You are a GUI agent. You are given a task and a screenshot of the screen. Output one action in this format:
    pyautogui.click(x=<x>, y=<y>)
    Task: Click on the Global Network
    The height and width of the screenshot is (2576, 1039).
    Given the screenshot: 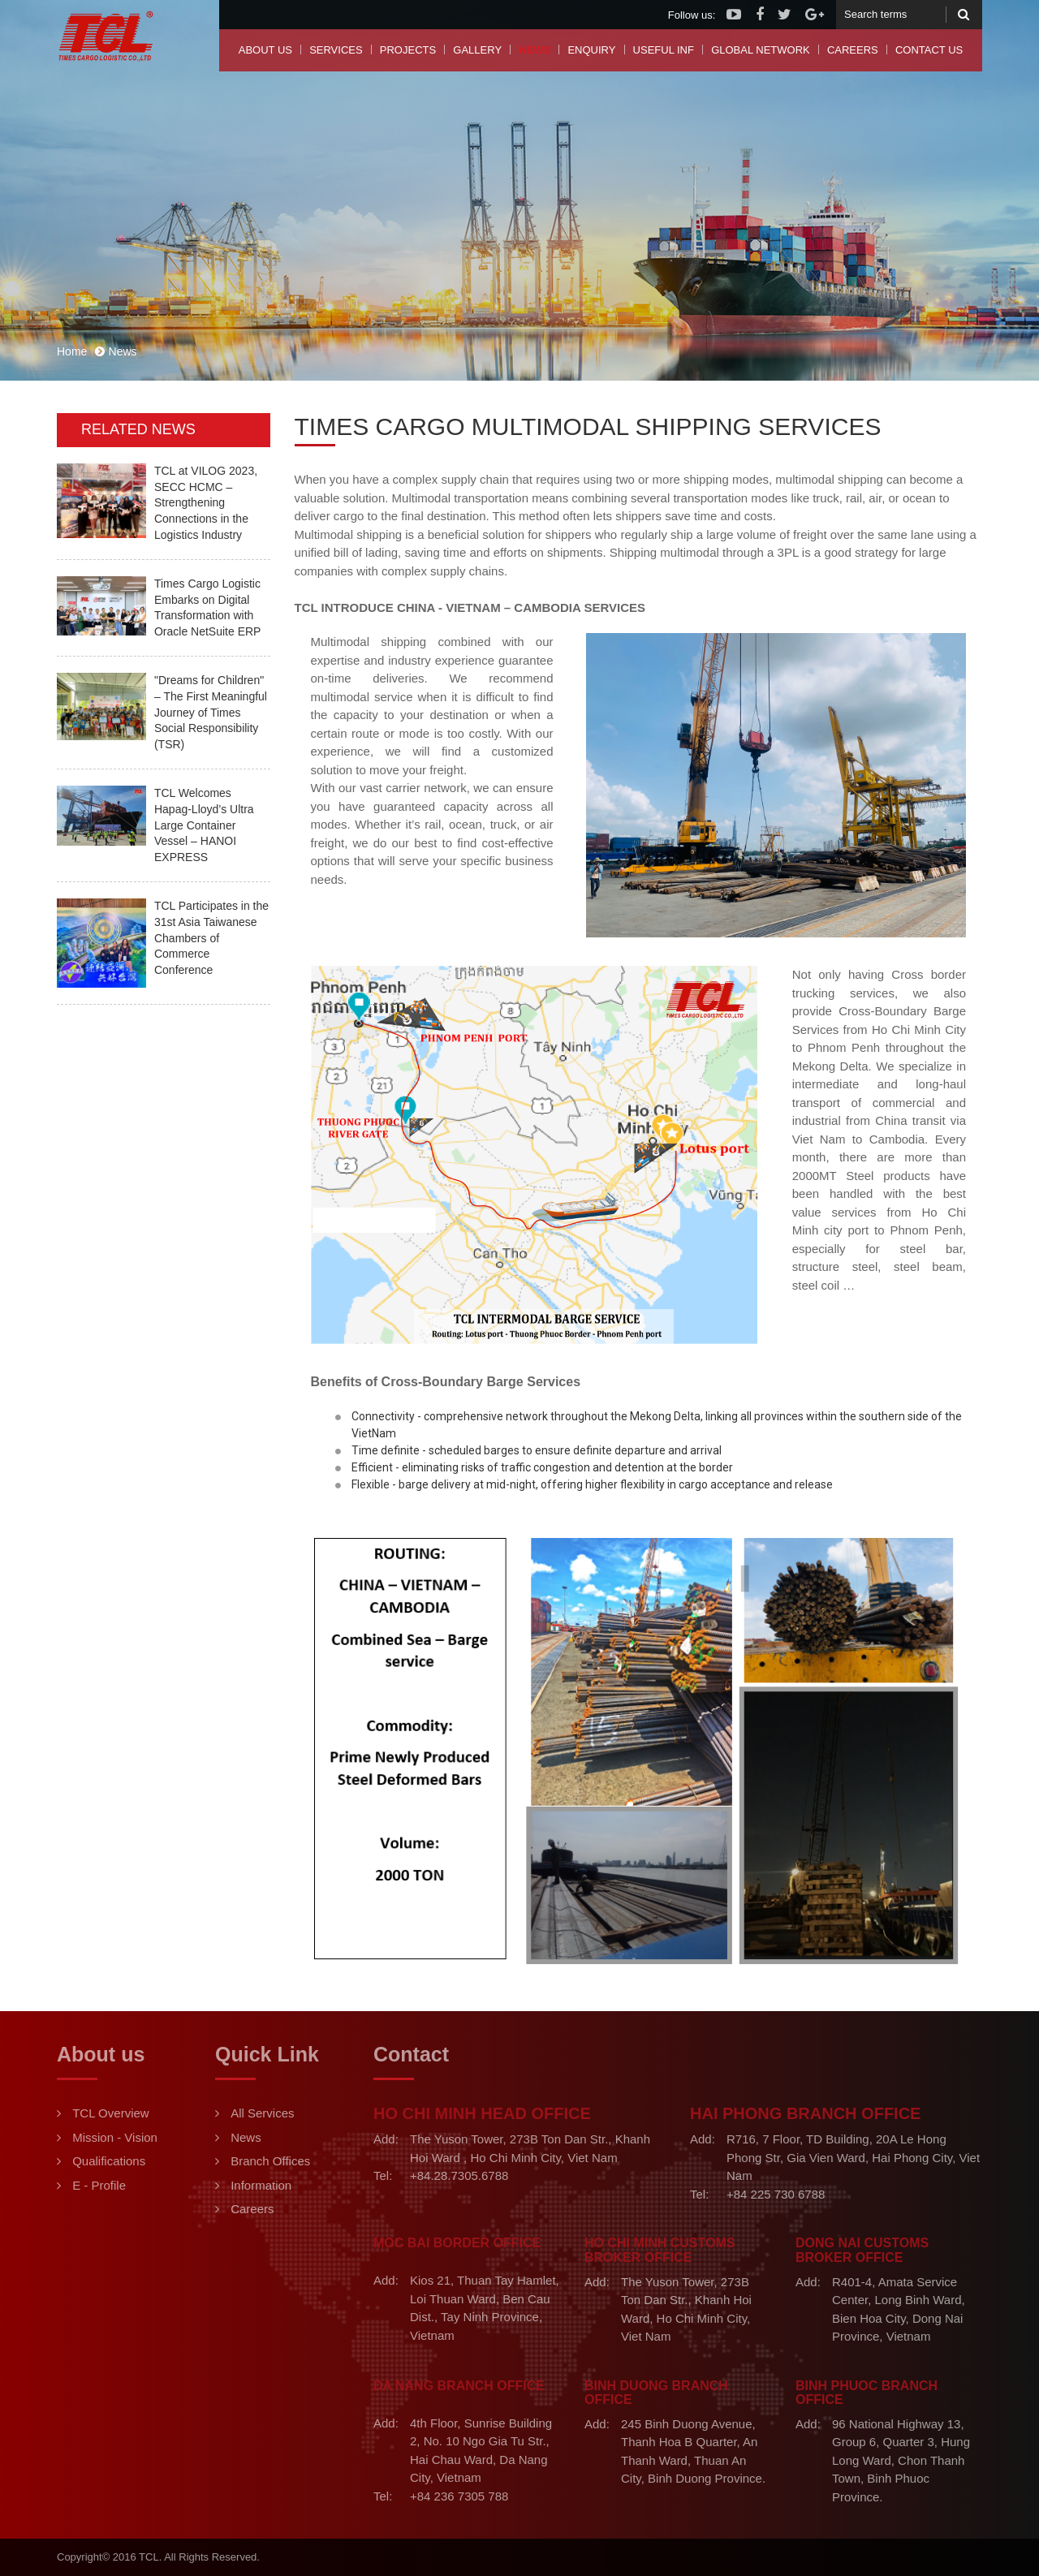 What is the action you would take?
    pyautogui.click(x=760, y=50)
    